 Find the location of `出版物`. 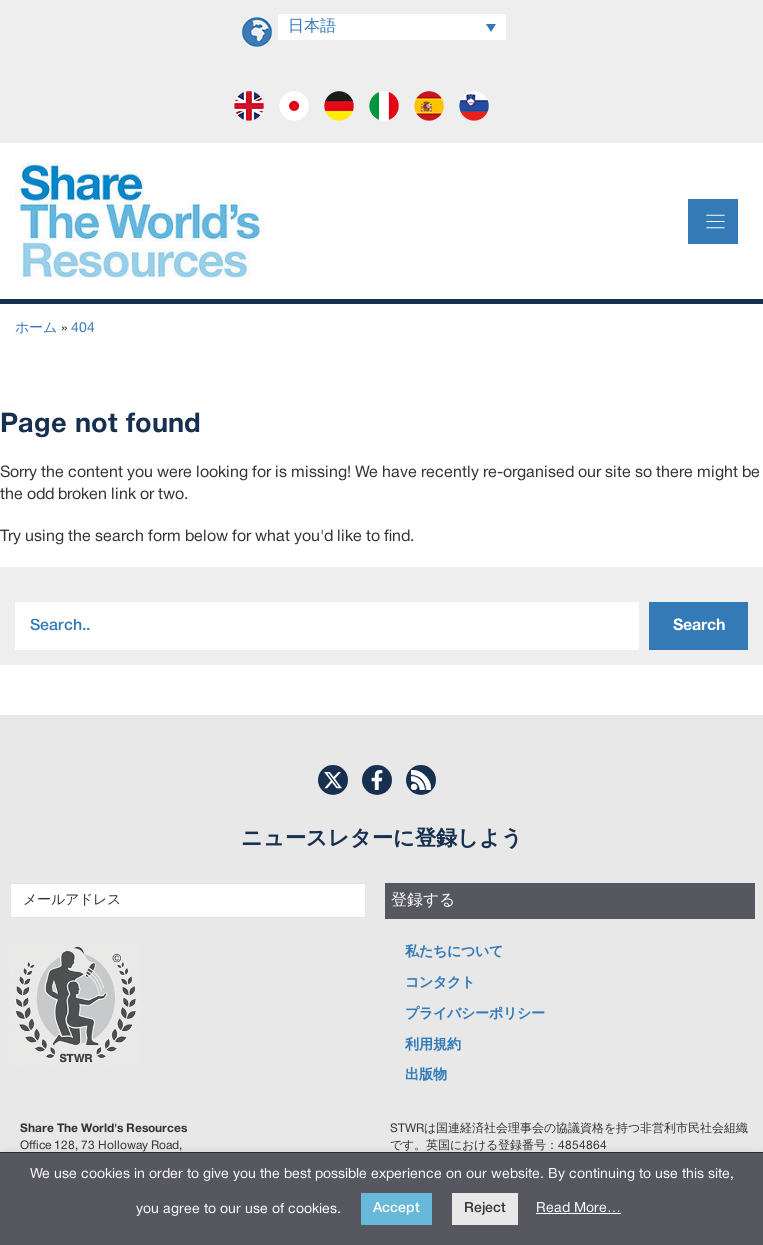

出版物 is located at coordinates (426, 1075).